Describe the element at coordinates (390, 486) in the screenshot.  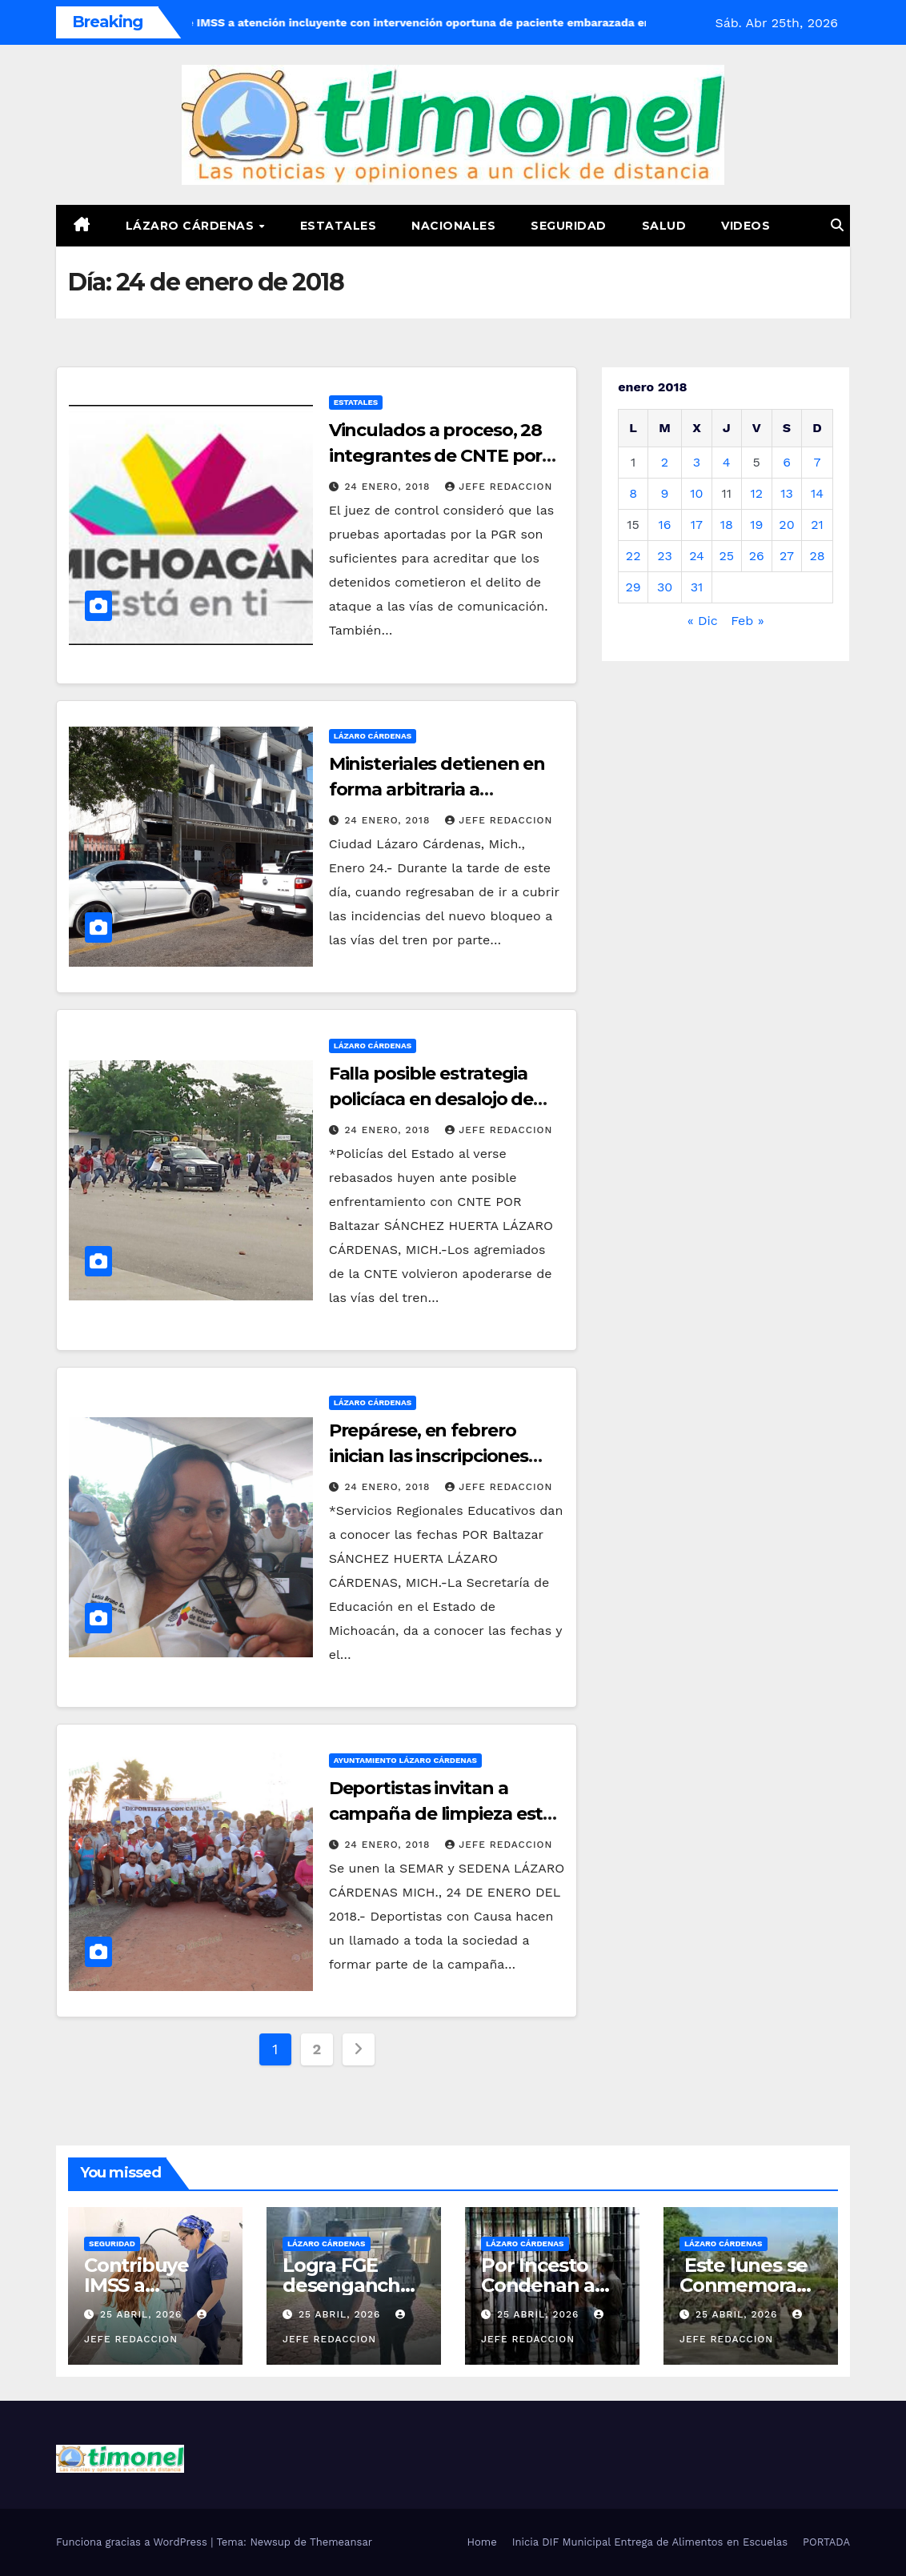
I see `24 enero, 2018` at that location.